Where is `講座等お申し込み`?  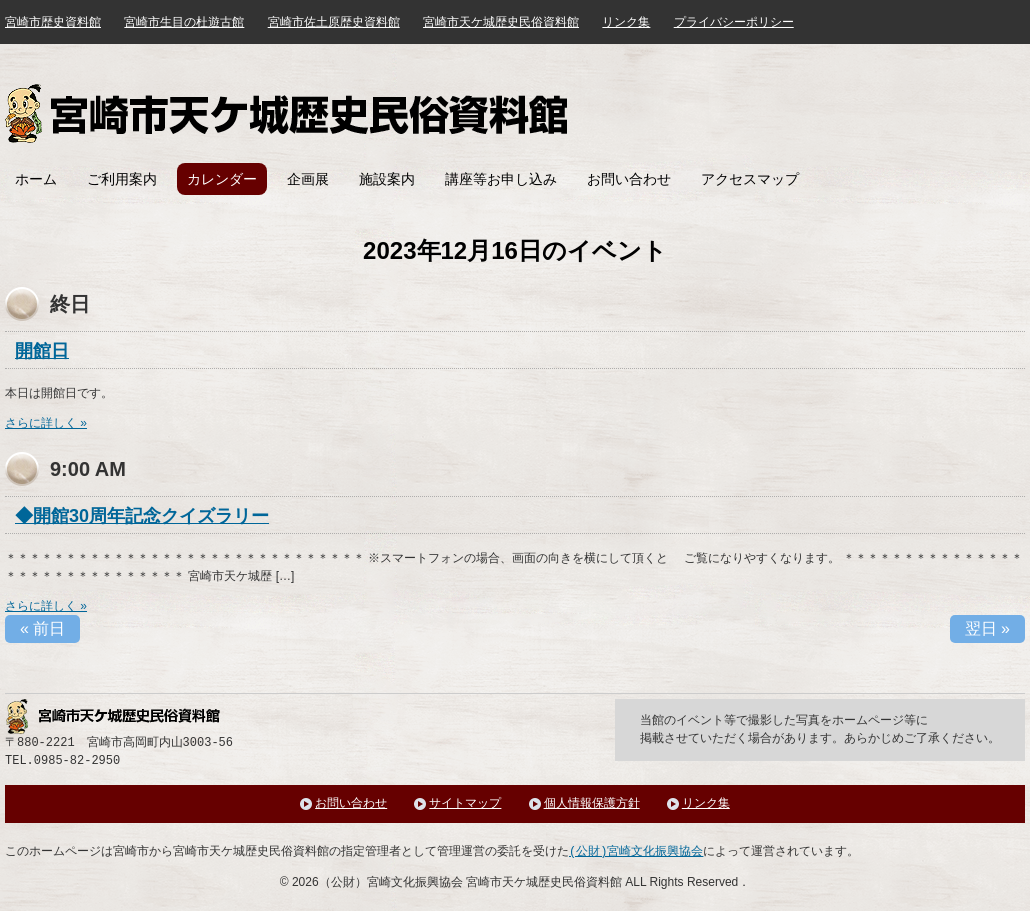 講座等お申し込み is located at coordinates (501, 179).